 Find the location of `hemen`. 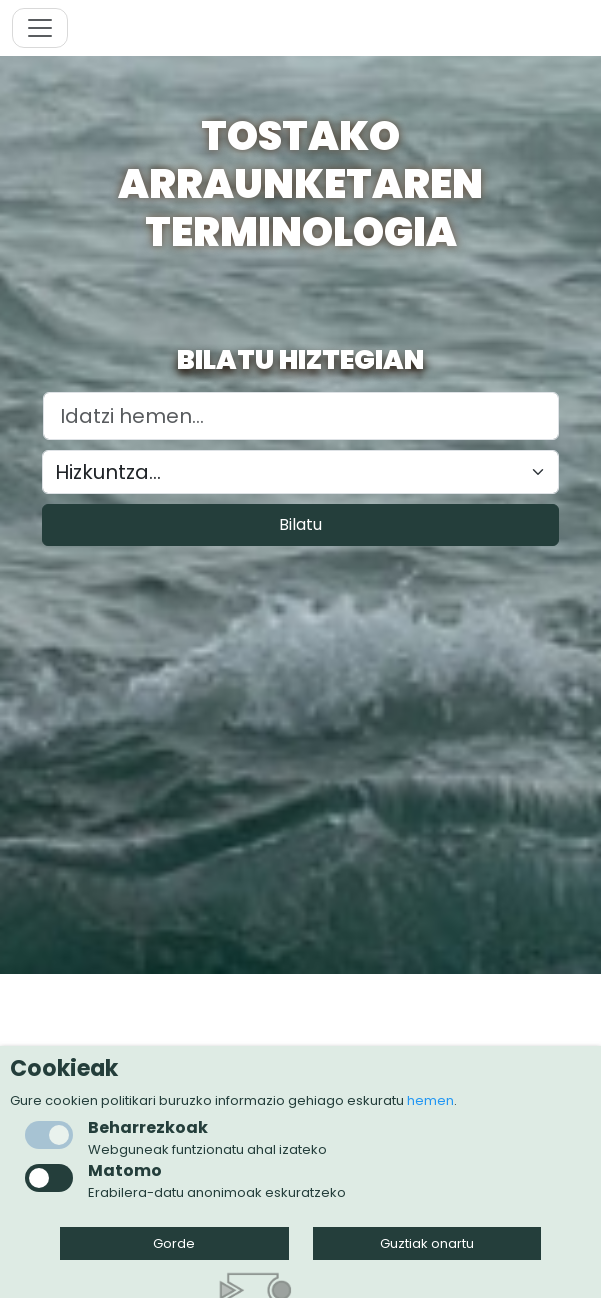

hemen is located at coordinates (430, 1100).